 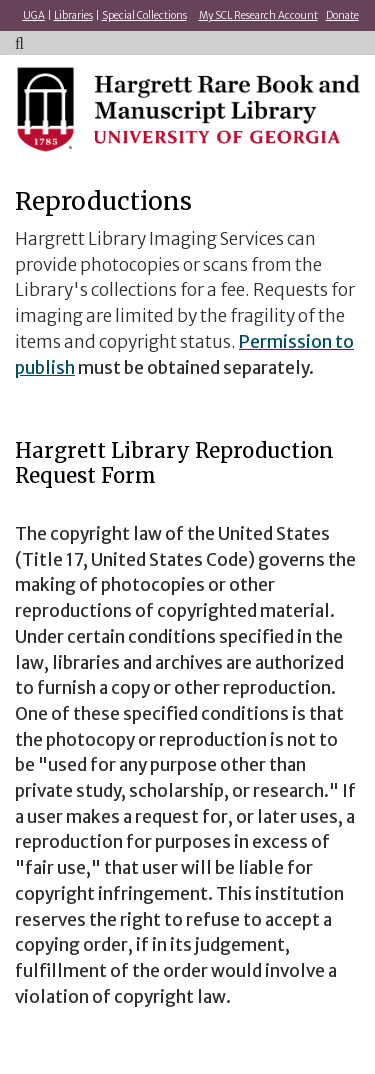 I want to click on UGA, so click(x=34, y=15).